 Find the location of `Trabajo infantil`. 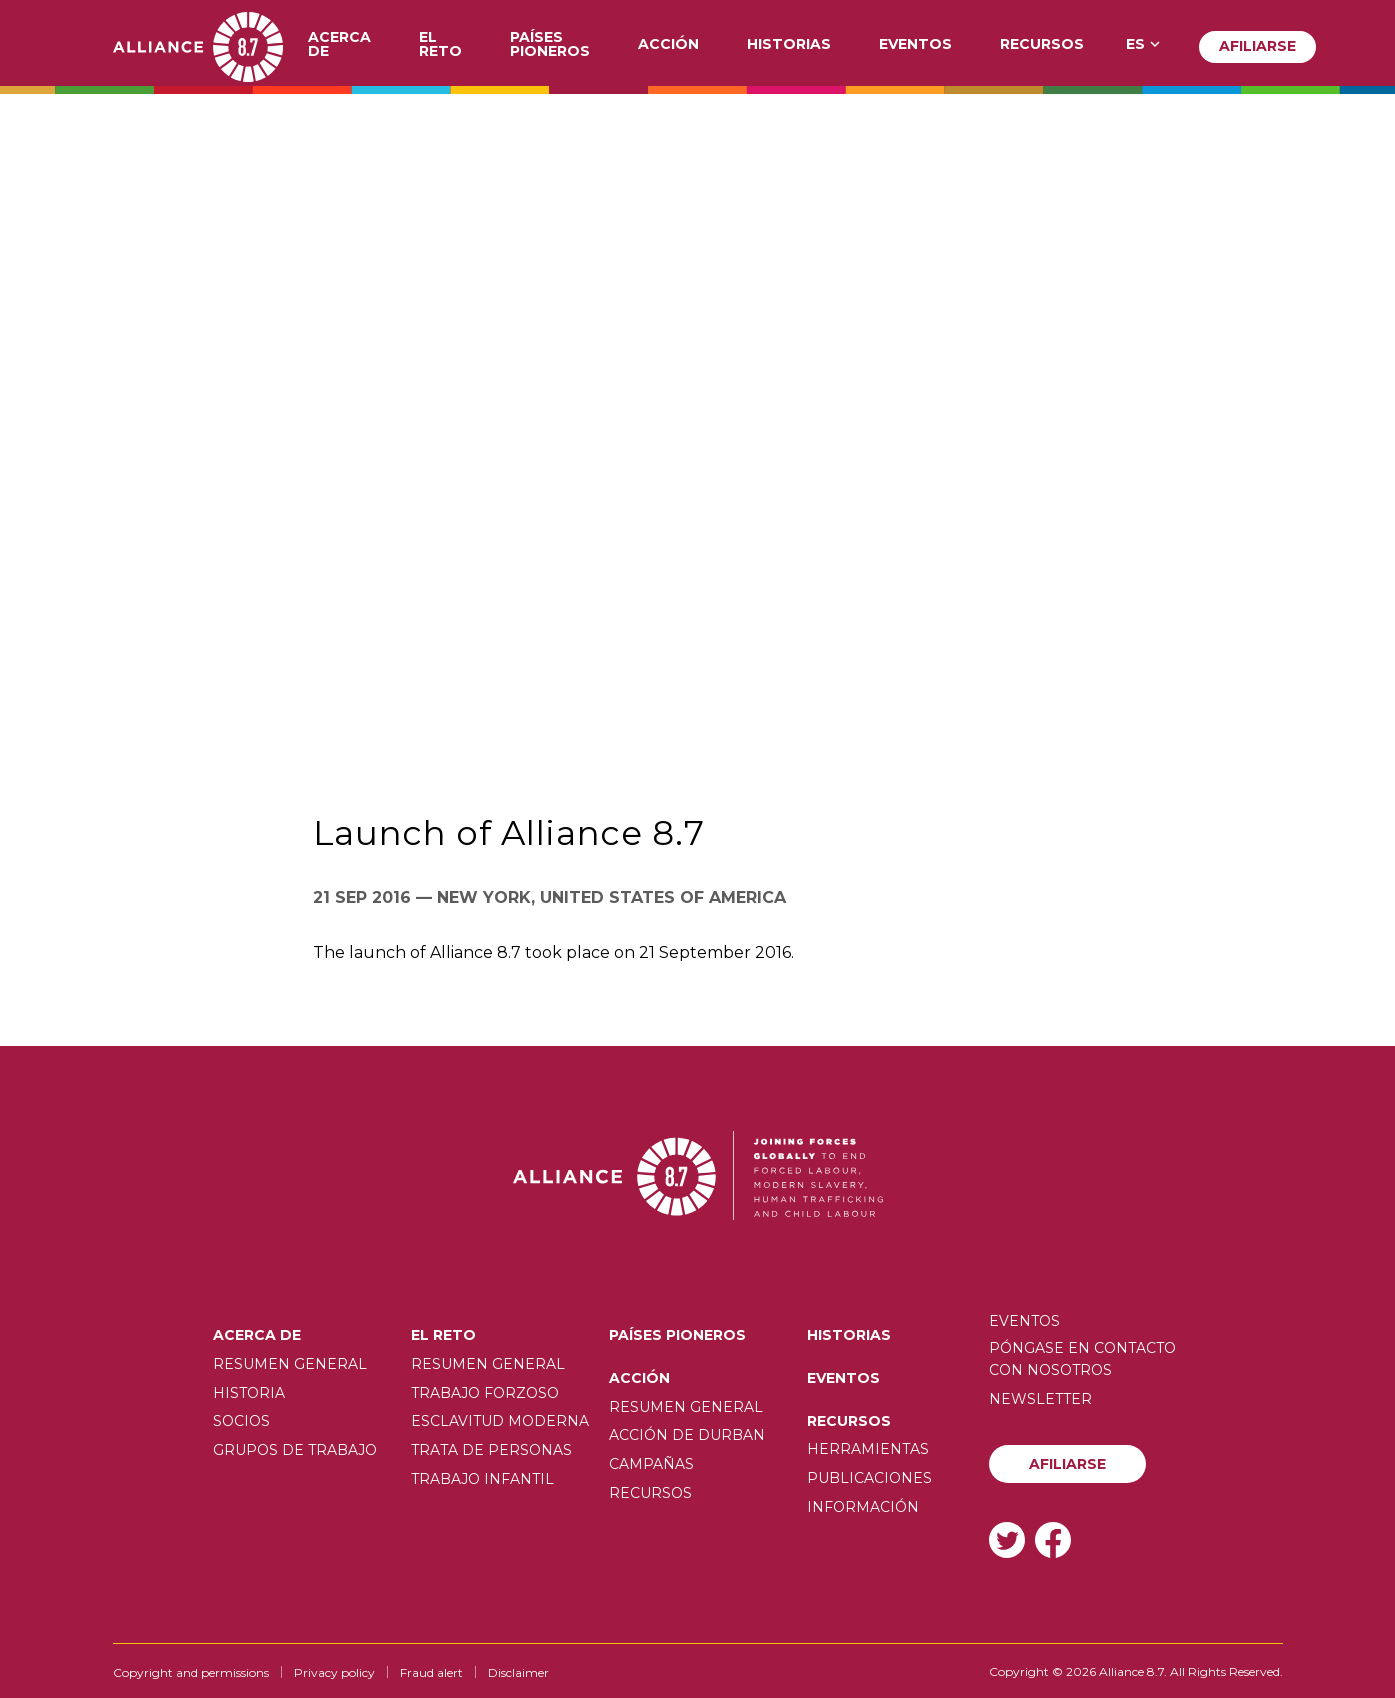

Trabajo infantil is located at coordinates (482, 1479).